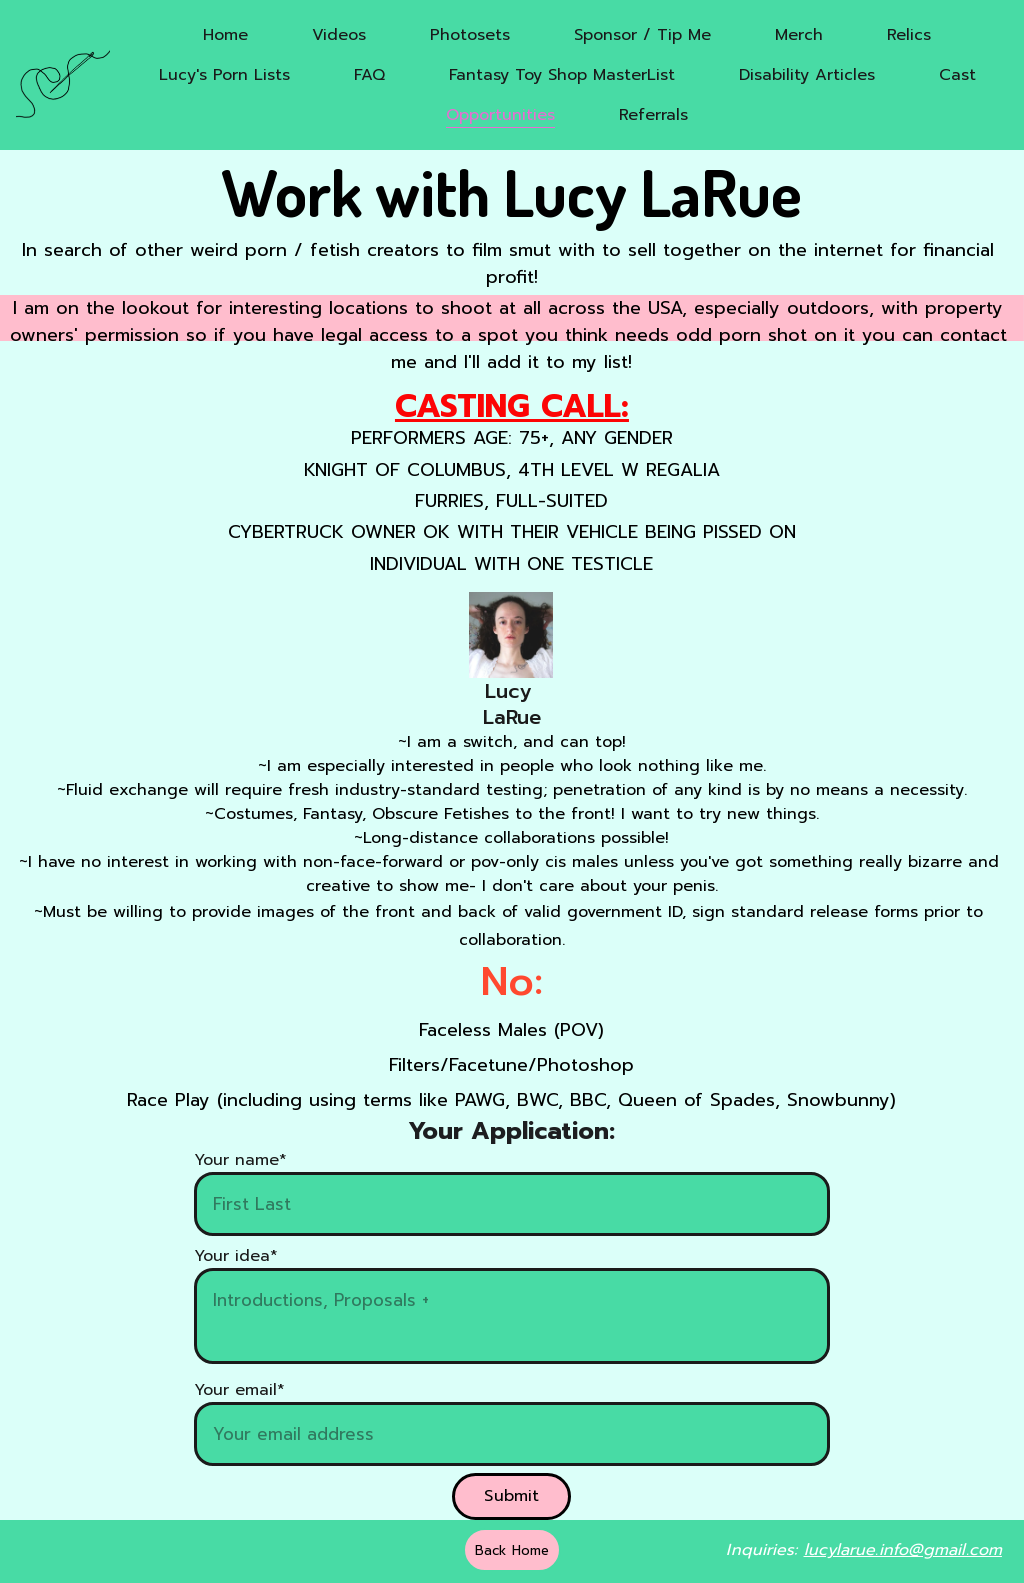 The image size is (1024, 1583). I want to click on Videos, so click(339, 35).